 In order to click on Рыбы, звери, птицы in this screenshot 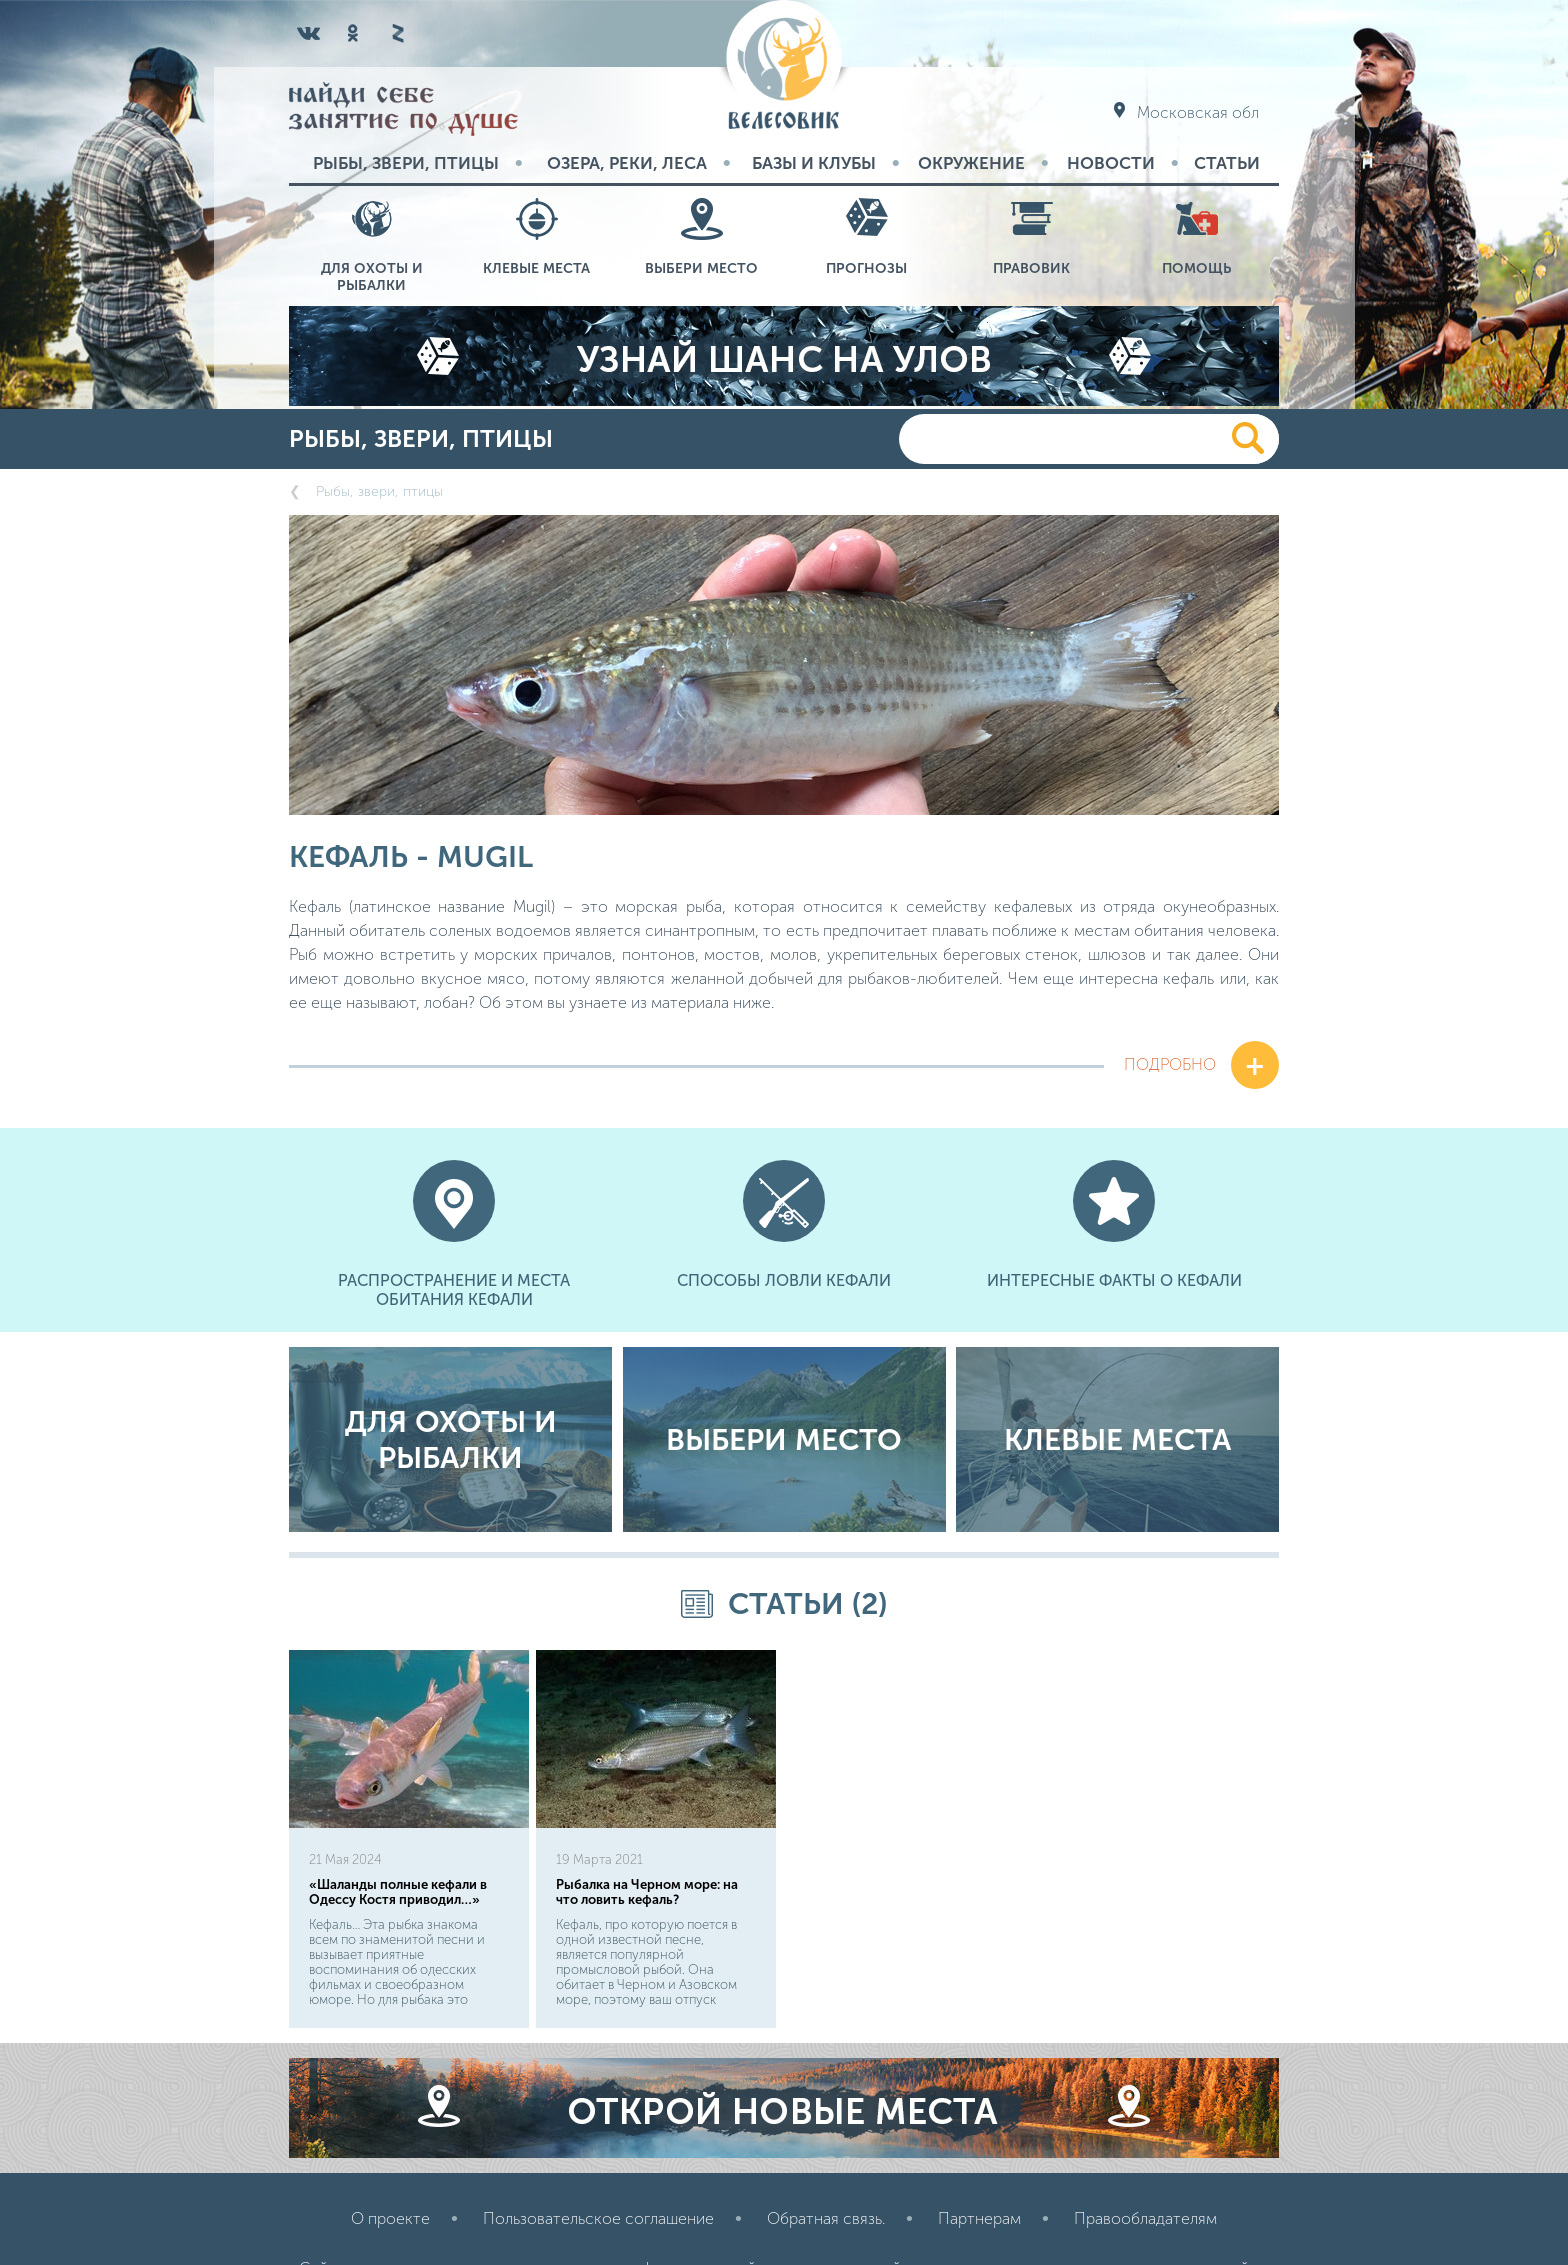, I will do `click(406, 163)`.